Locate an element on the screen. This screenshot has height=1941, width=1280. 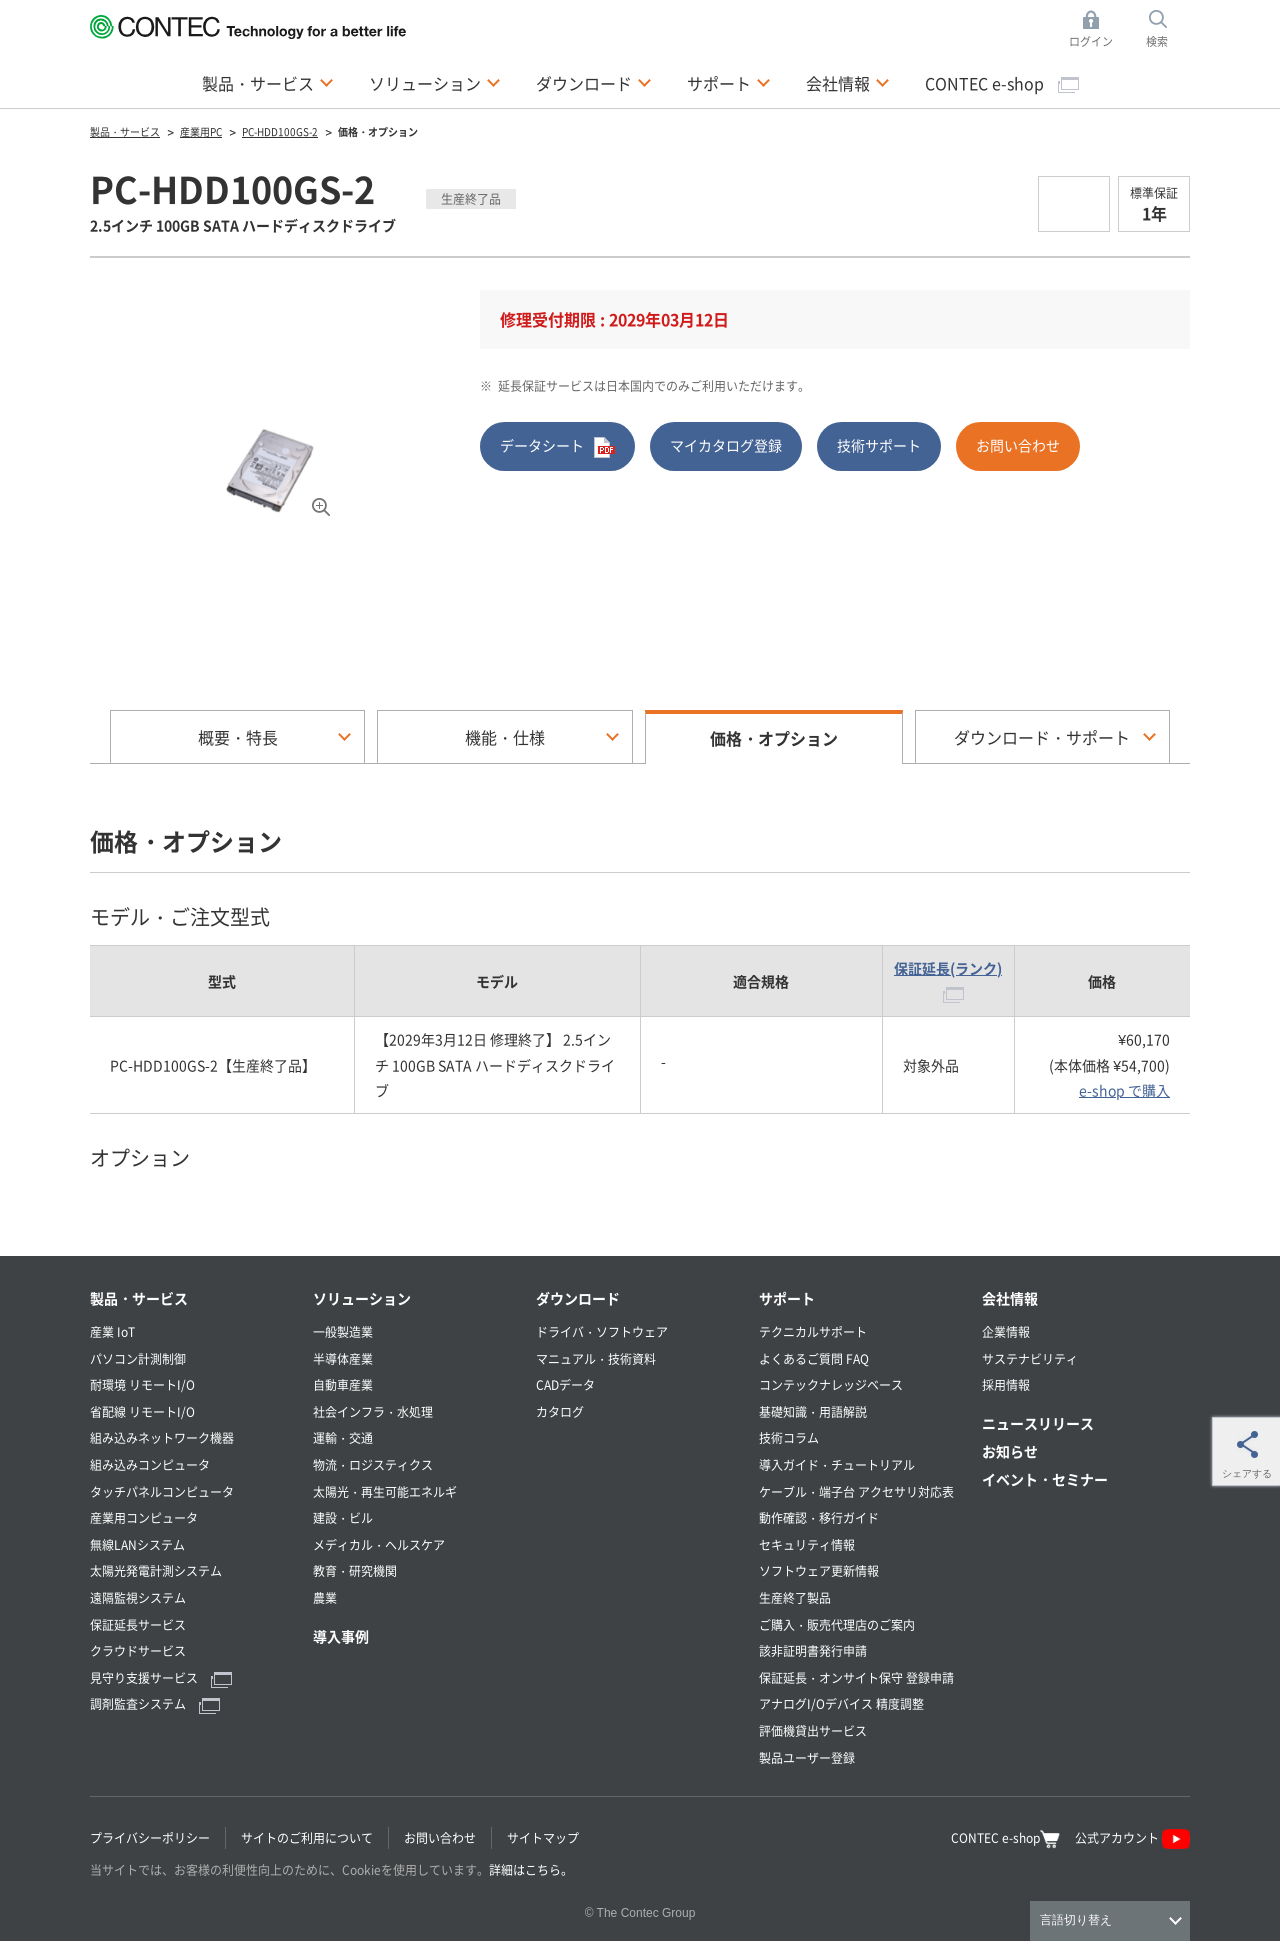
見守り支援サービス is located at coordinates (161, 1677).